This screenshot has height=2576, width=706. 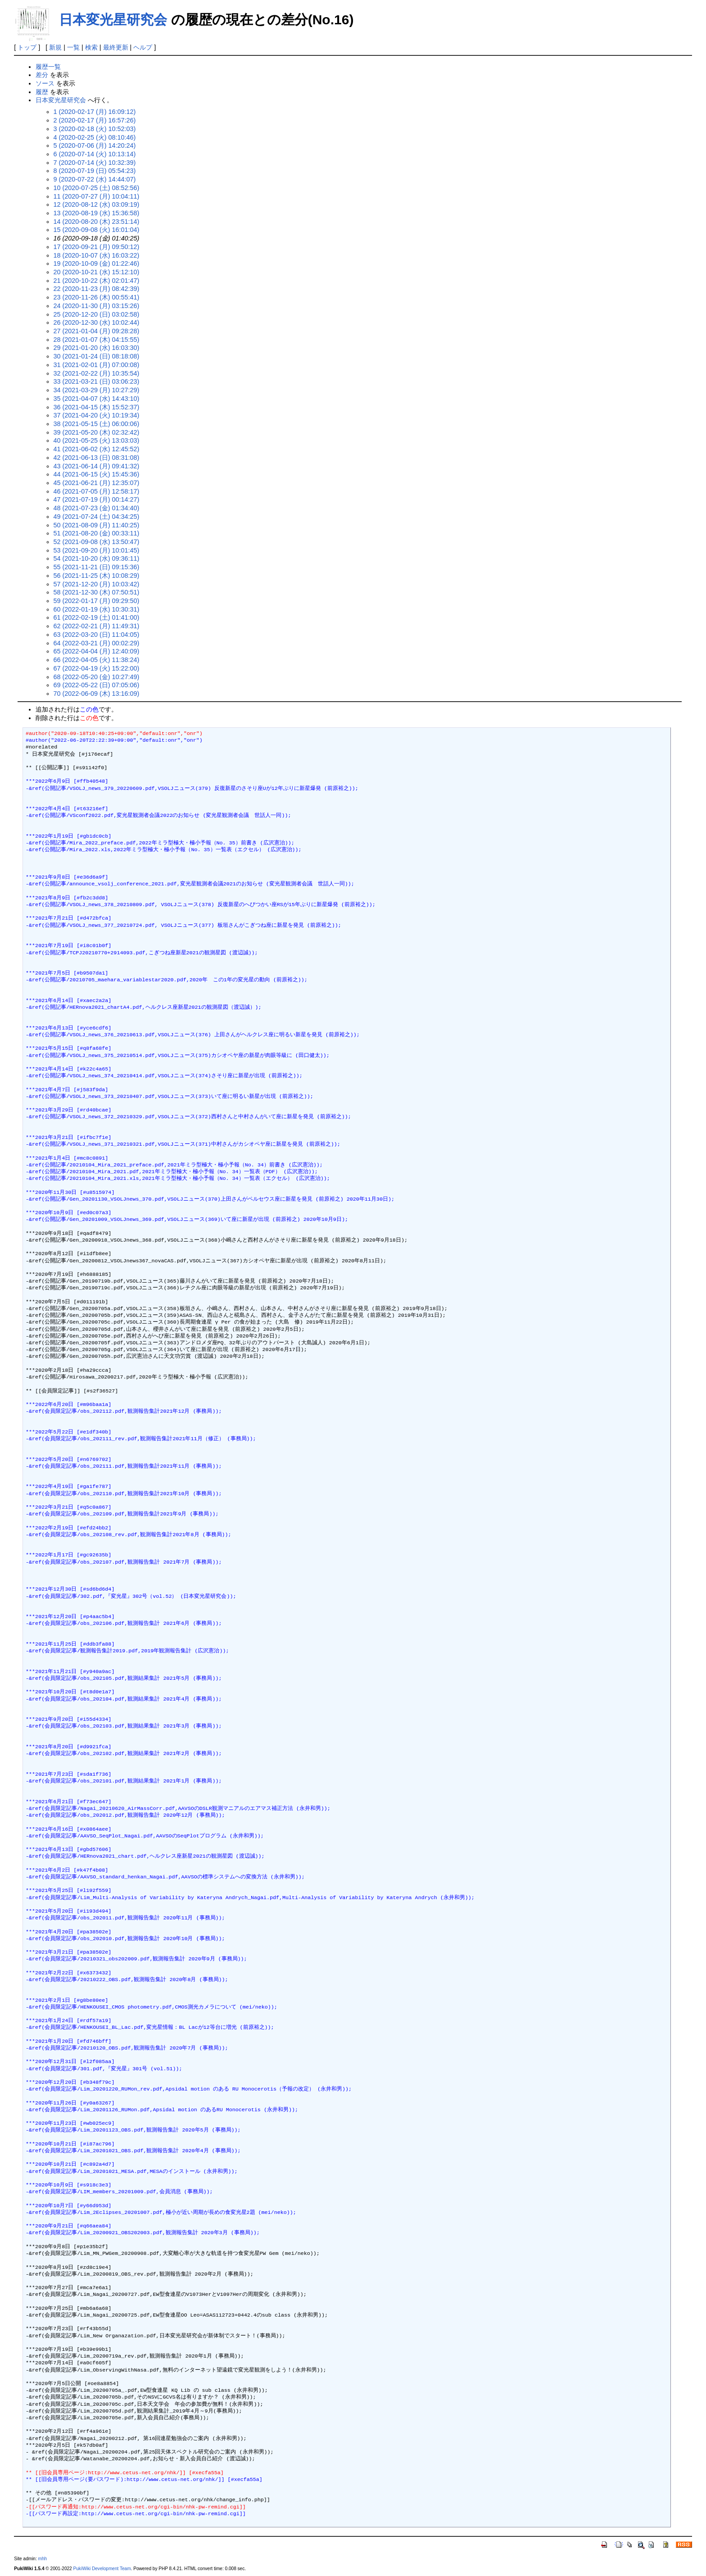 I want to click on 66 (2022-04-05 (火) 11:38:24), so click(x=97, y=659).